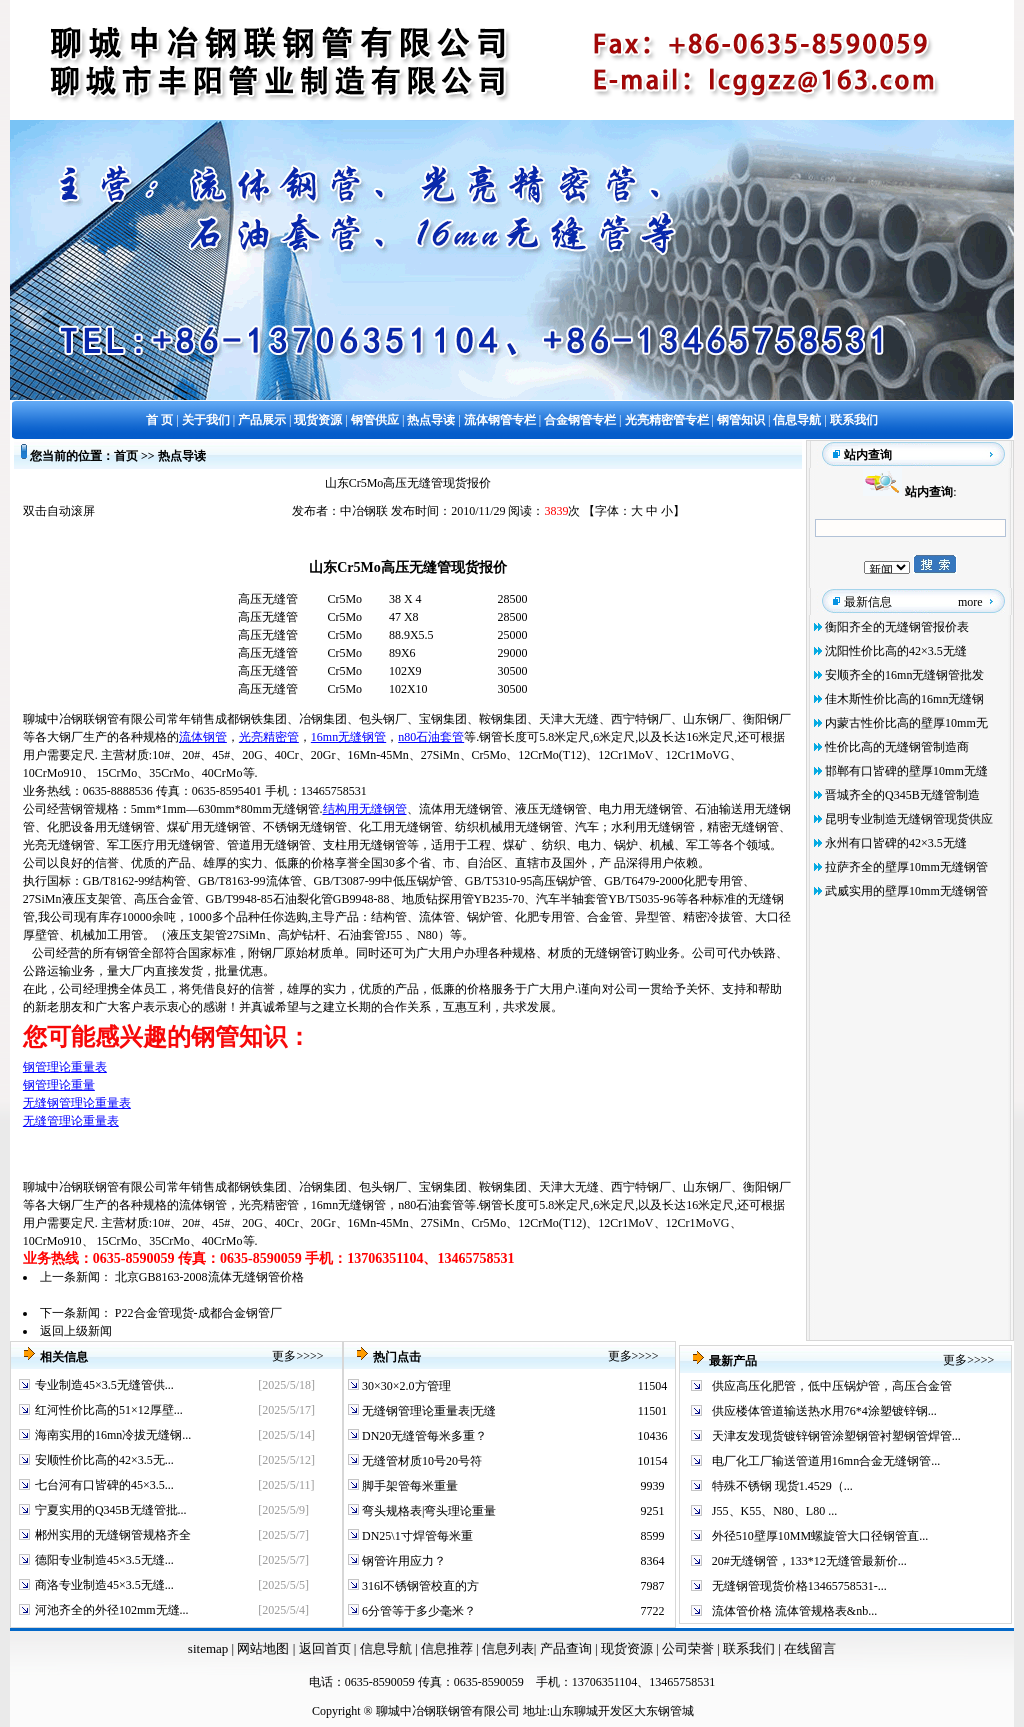  Describe the element at coordinates (906, 891) in the screenshot. I see `武威实用的壁厚10mm无缝钢管` at that location.